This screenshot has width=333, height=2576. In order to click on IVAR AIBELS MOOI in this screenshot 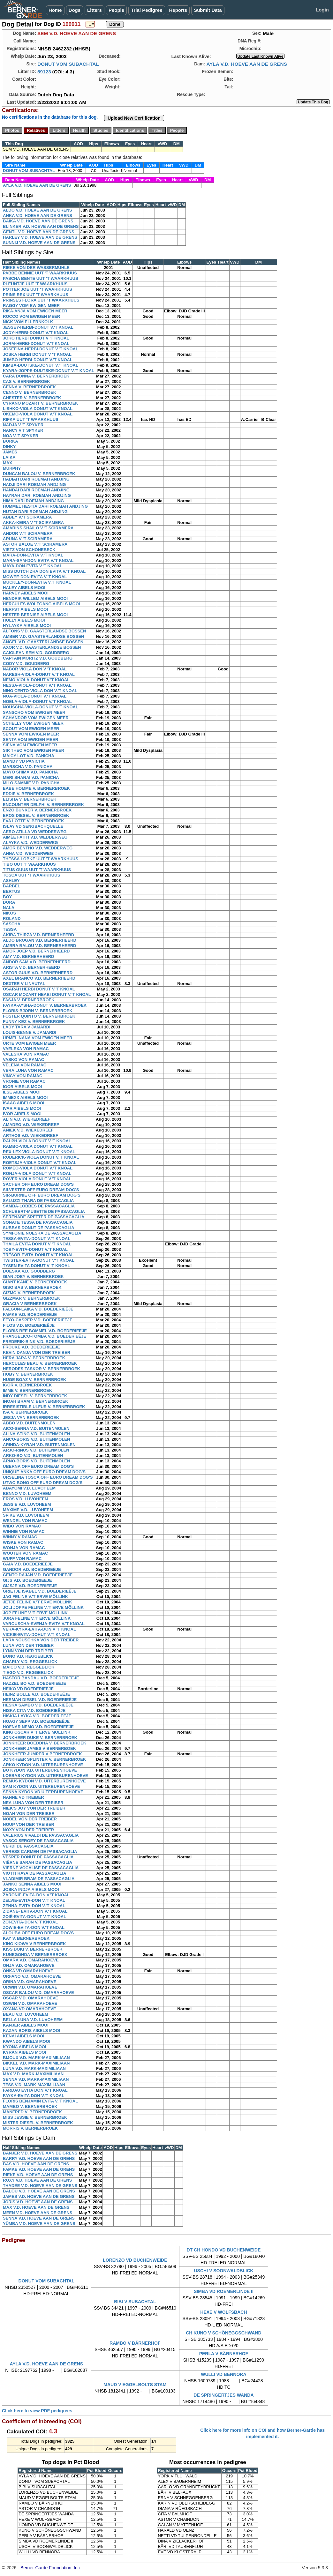, I will do `click(22, 1108)`.